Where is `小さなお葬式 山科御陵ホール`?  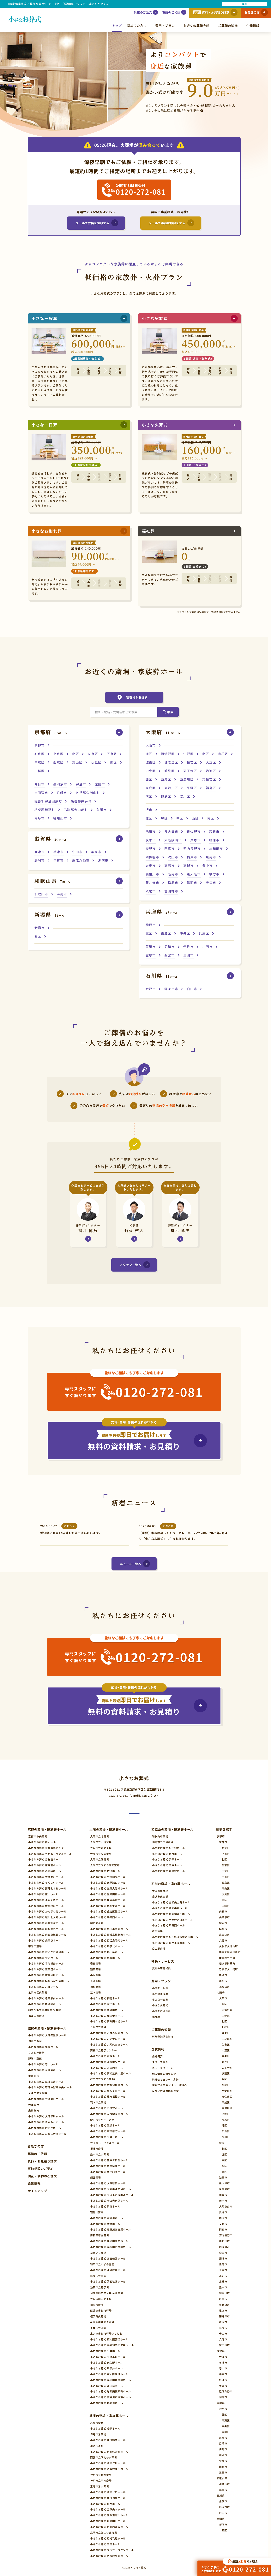
小さなお葬式 山科御陵ホール is located at coordinates (46, 1913).